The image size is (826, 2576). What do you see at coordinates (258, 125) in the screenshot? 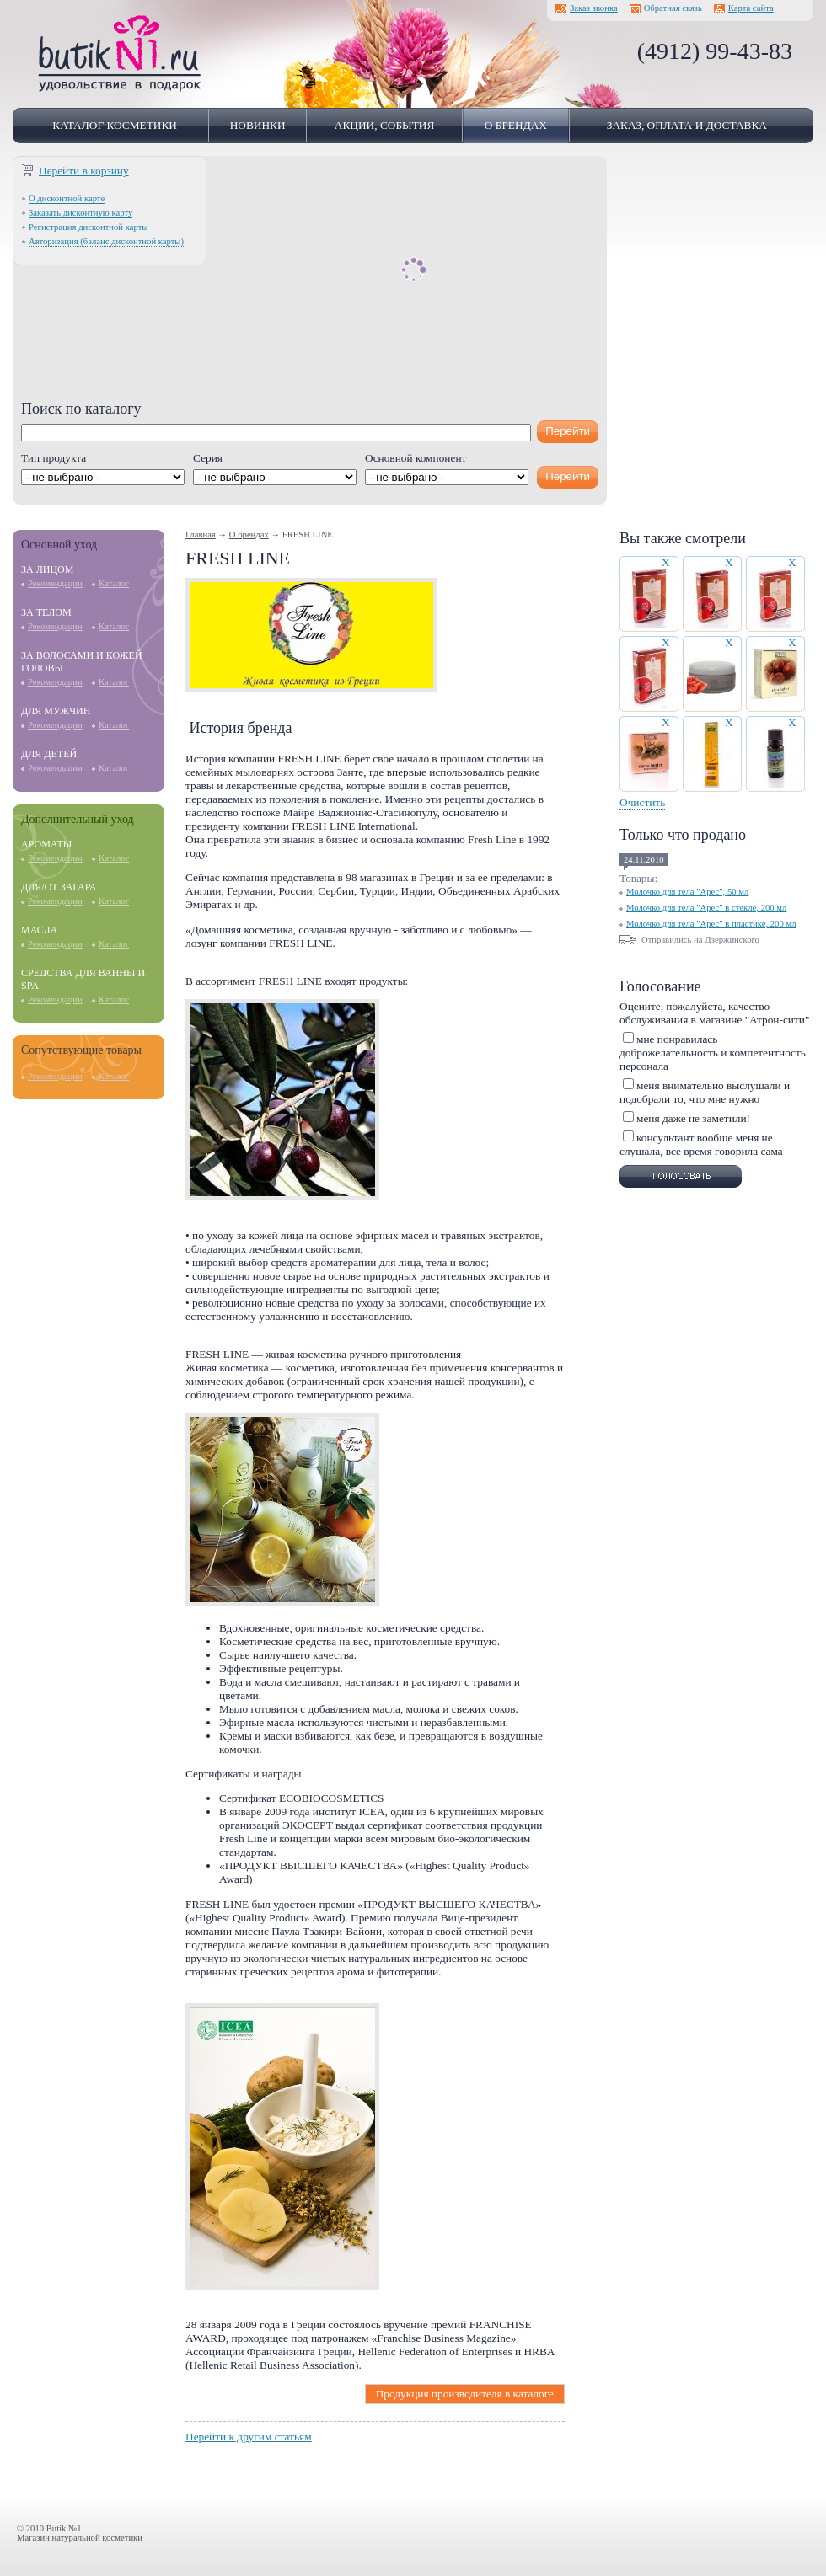
I see `Новинки` at bounding box center [258, 125].